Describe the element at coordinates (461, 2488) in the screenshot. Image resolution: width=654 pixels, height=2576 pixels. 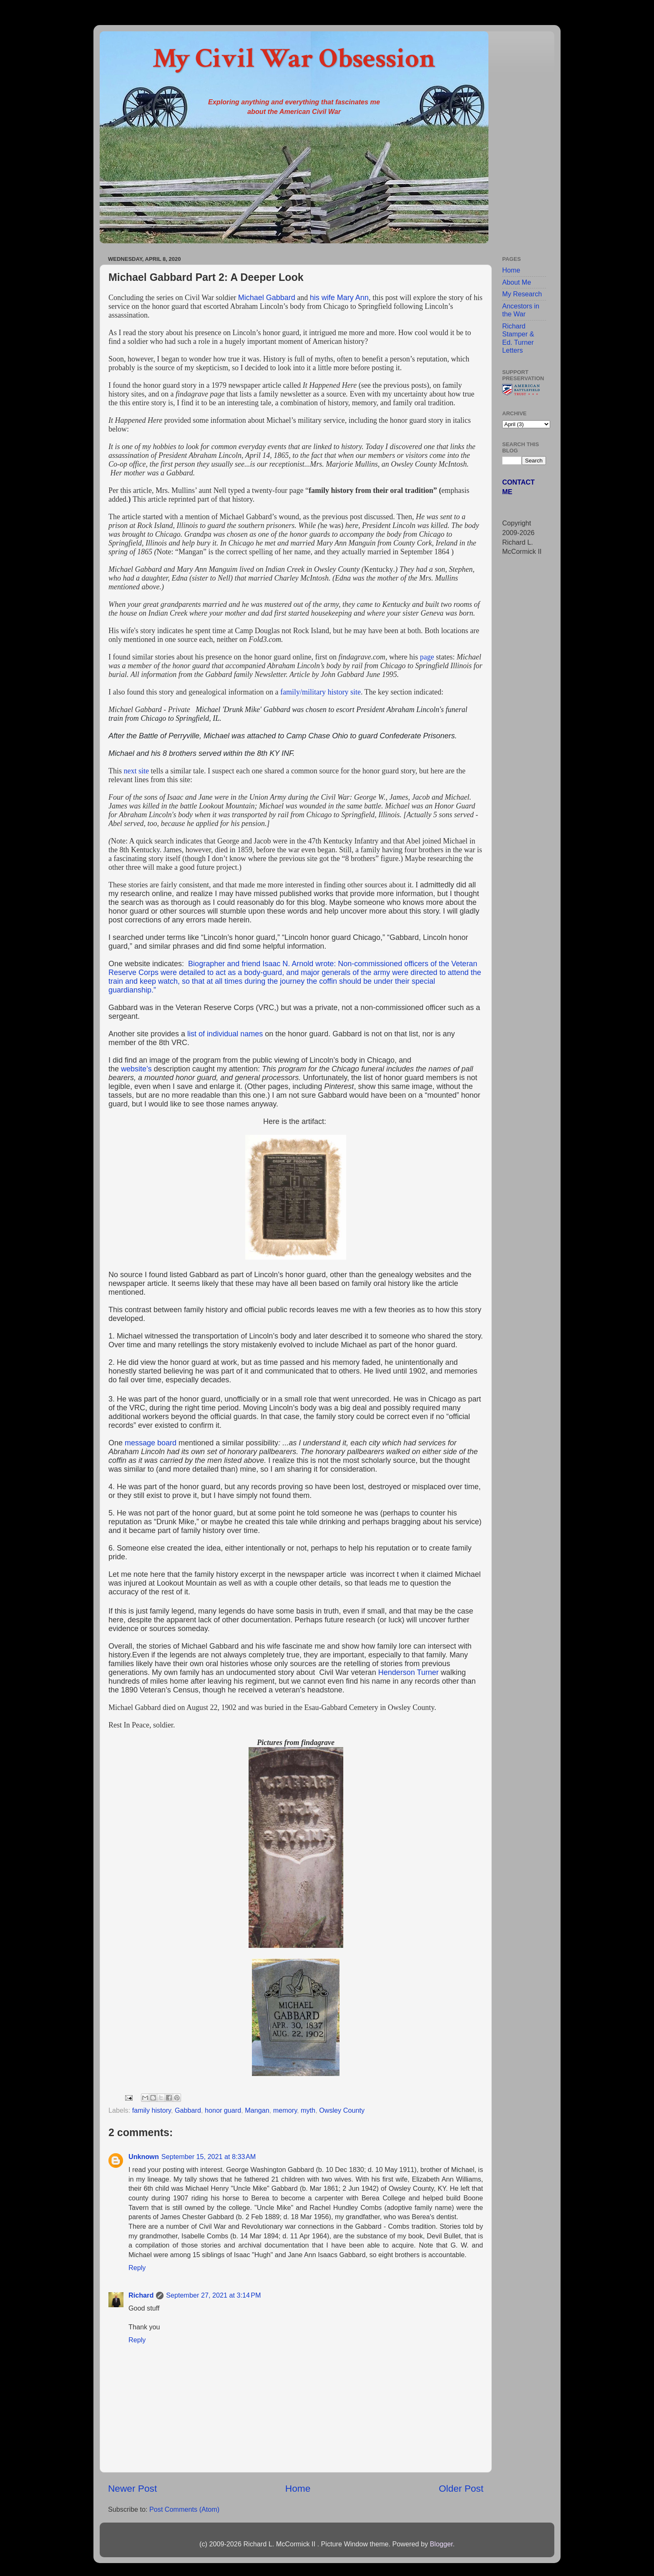
I see `Older Post` at that location.